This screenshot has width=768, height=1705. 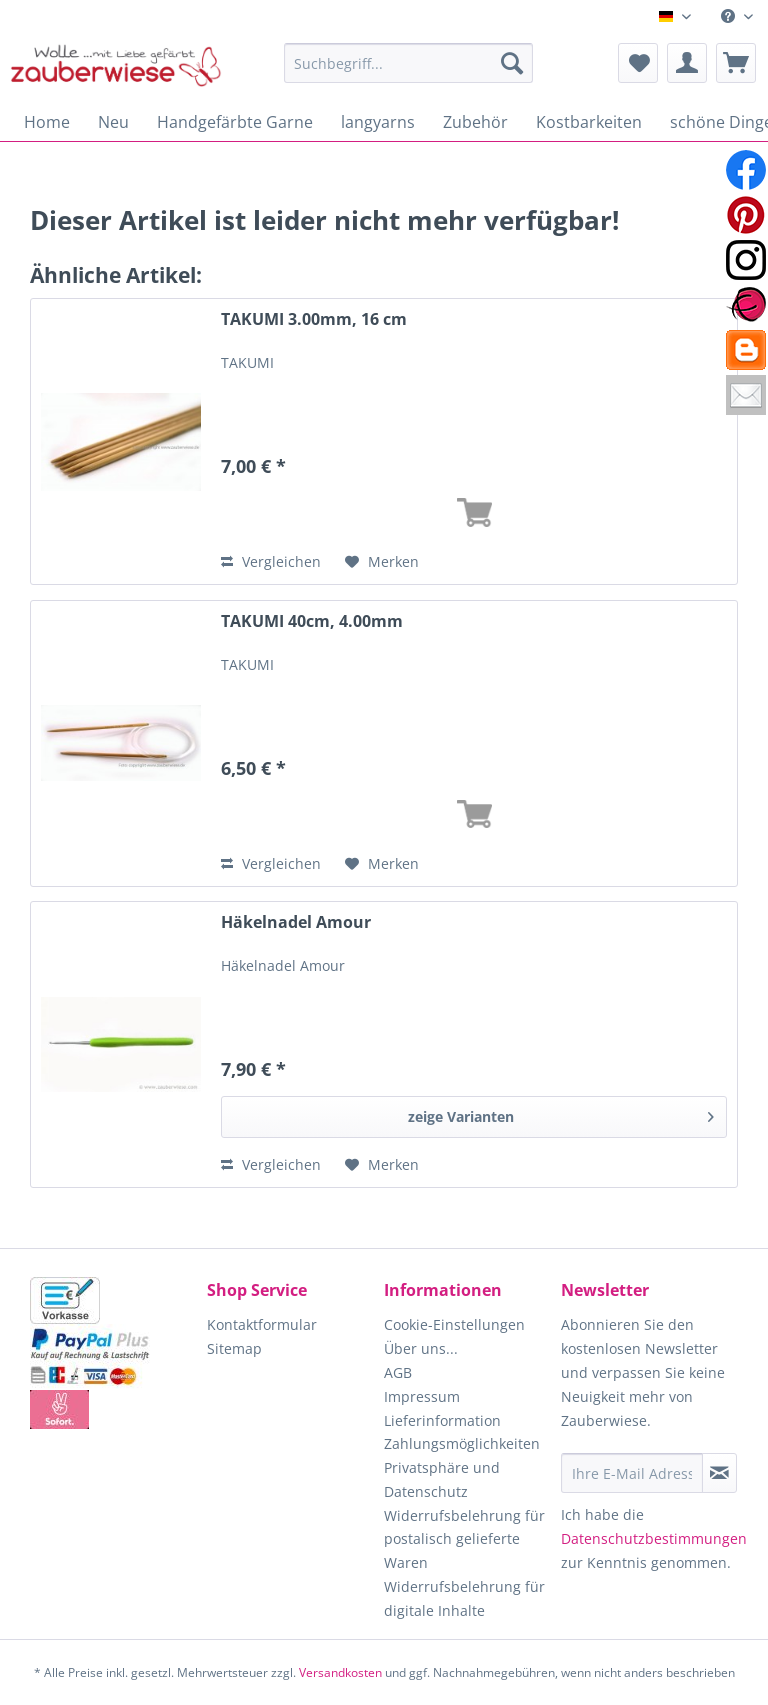 I want to click on [Newsletter abonnieren], so click(x=719, y=1473).